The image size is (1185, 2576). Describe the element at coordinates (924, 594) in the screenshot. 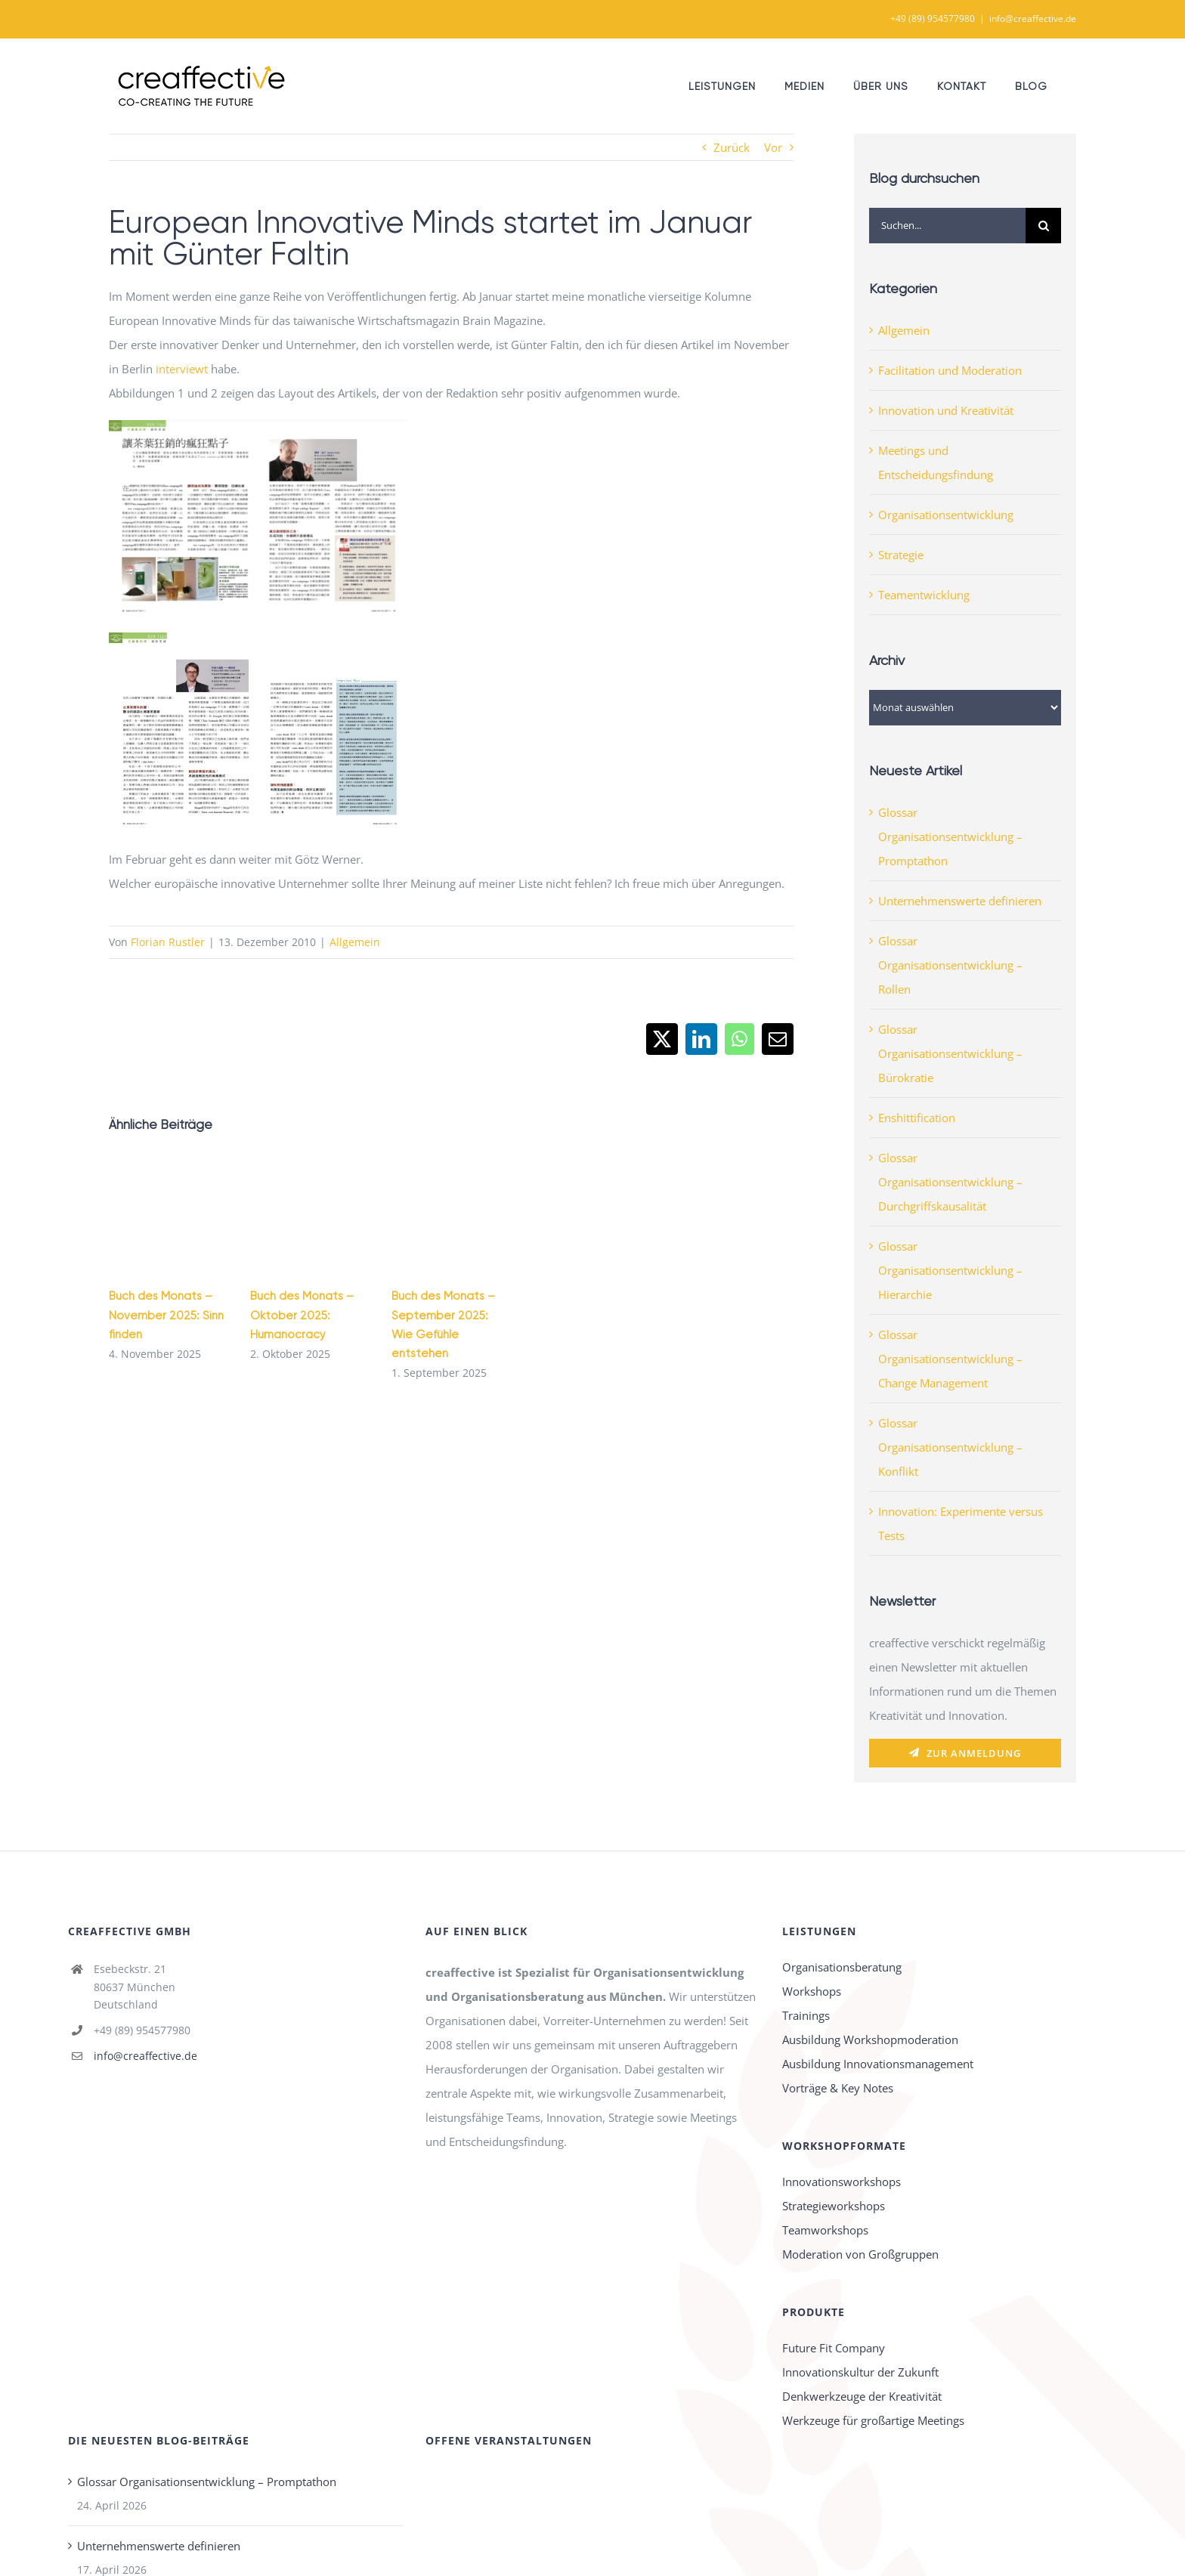

I see `Teamentwicklung` at that location.